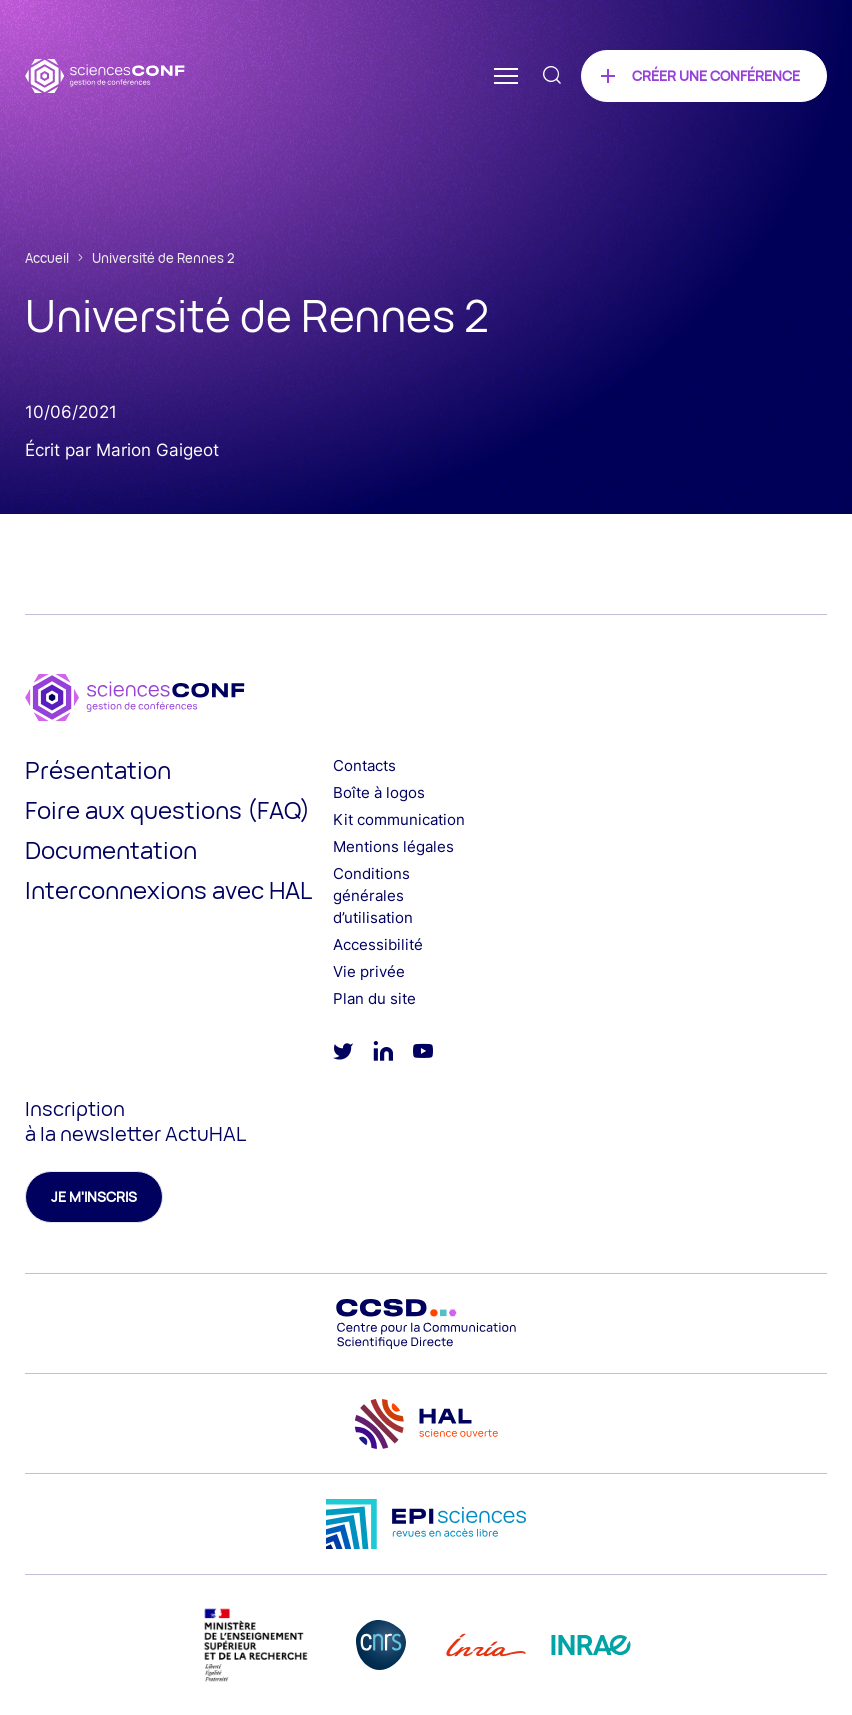 The height and width of the screenshot is (1715, 852). What do you see at coordinates (98, 769) in the screenshot?
I see `Présentation` at bounding box center [98, 769].